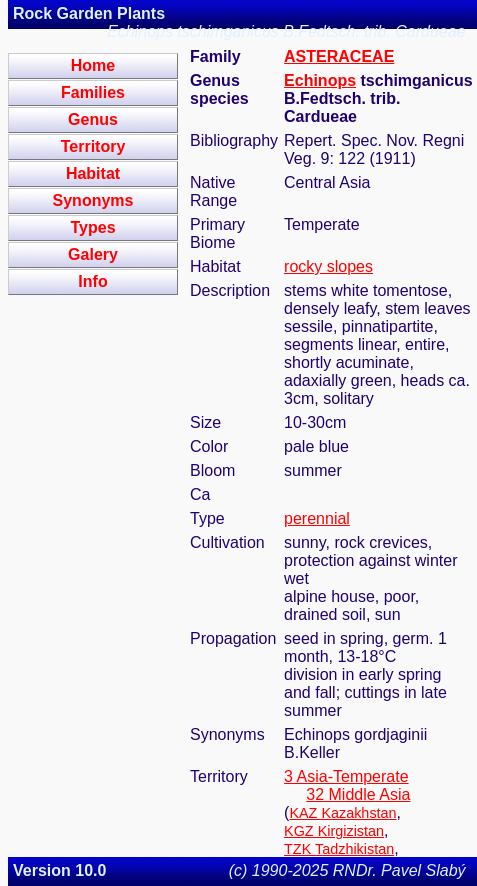  Describe the element at coordinates (320, 80) in the screenshot. I see `Echinops` at that location.